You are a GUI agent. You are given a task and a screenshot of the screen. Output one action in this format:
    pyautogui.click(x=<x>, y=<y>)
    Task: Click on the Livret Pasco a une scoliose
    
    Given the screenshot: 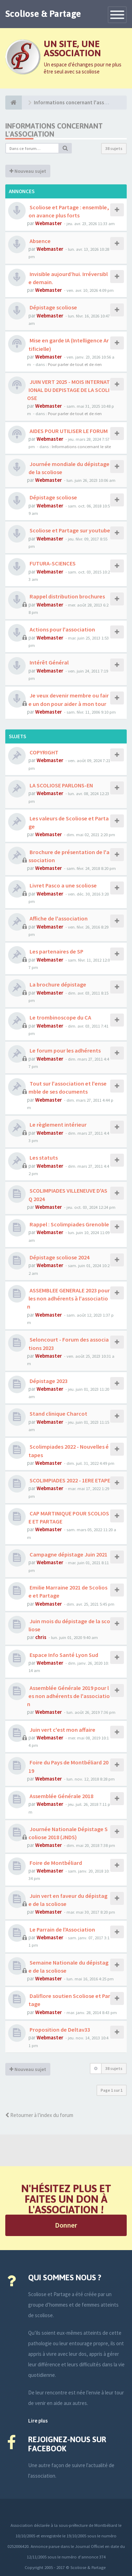 What is the action you would take?
    pyautogui.click(x=63, y=885)
    